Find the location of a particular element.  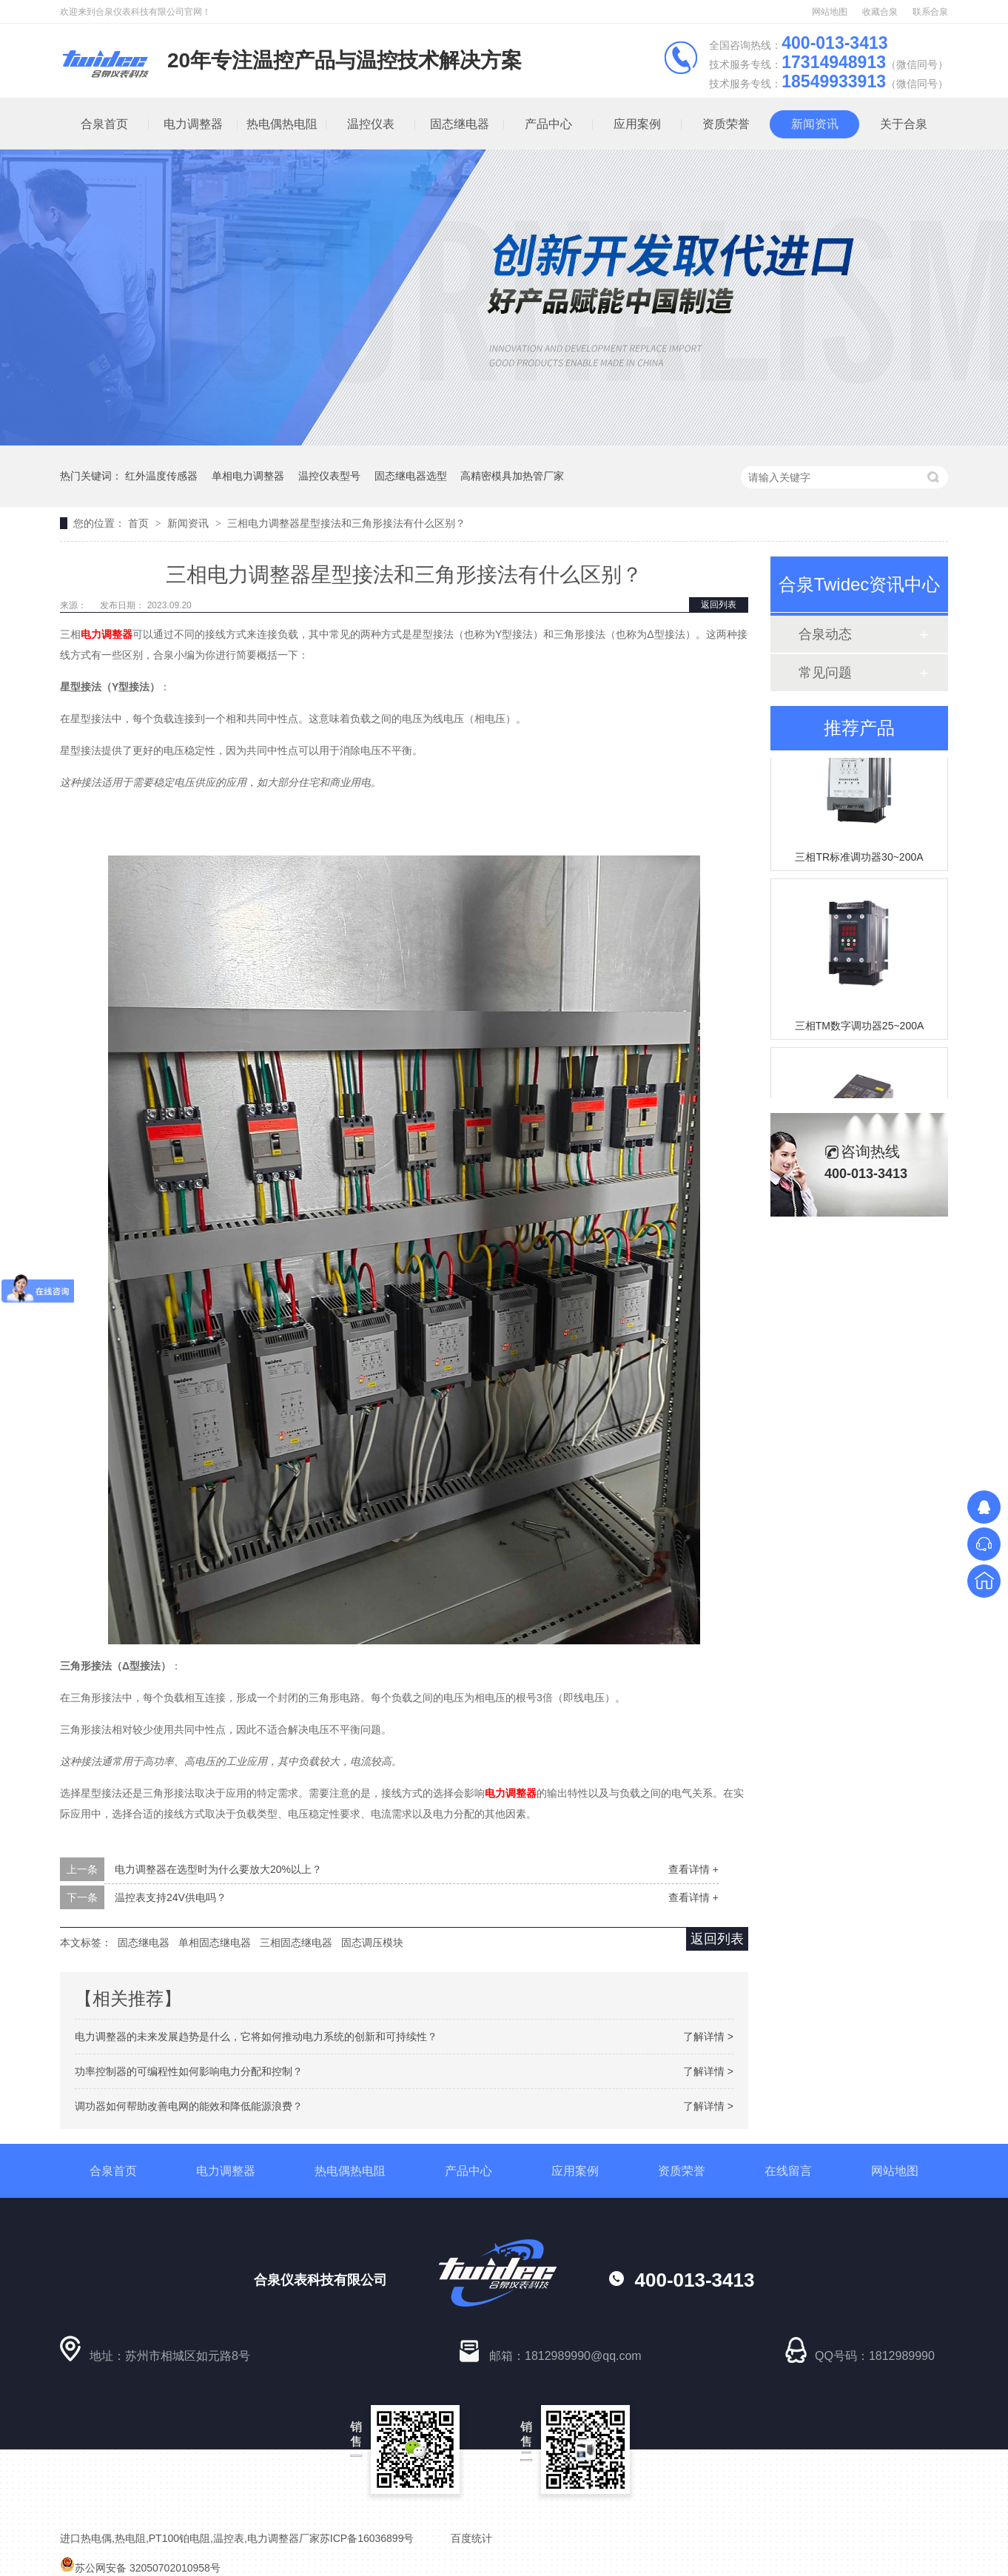

三相TR标准调功器30~200A is located at coordinates (859, 860).